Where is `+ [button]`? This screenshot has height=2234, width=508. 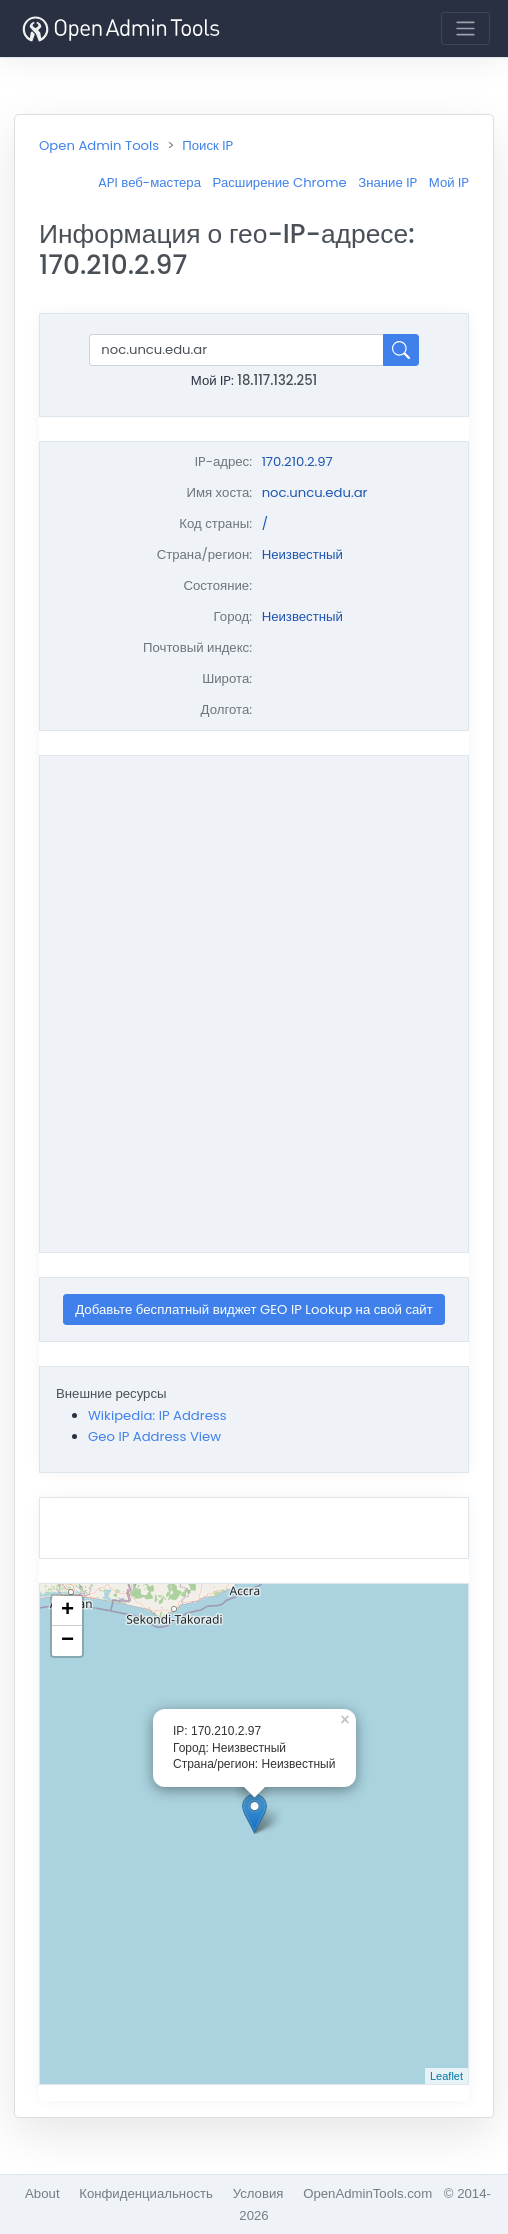 + [button] is located at coordinates (67, 1611).